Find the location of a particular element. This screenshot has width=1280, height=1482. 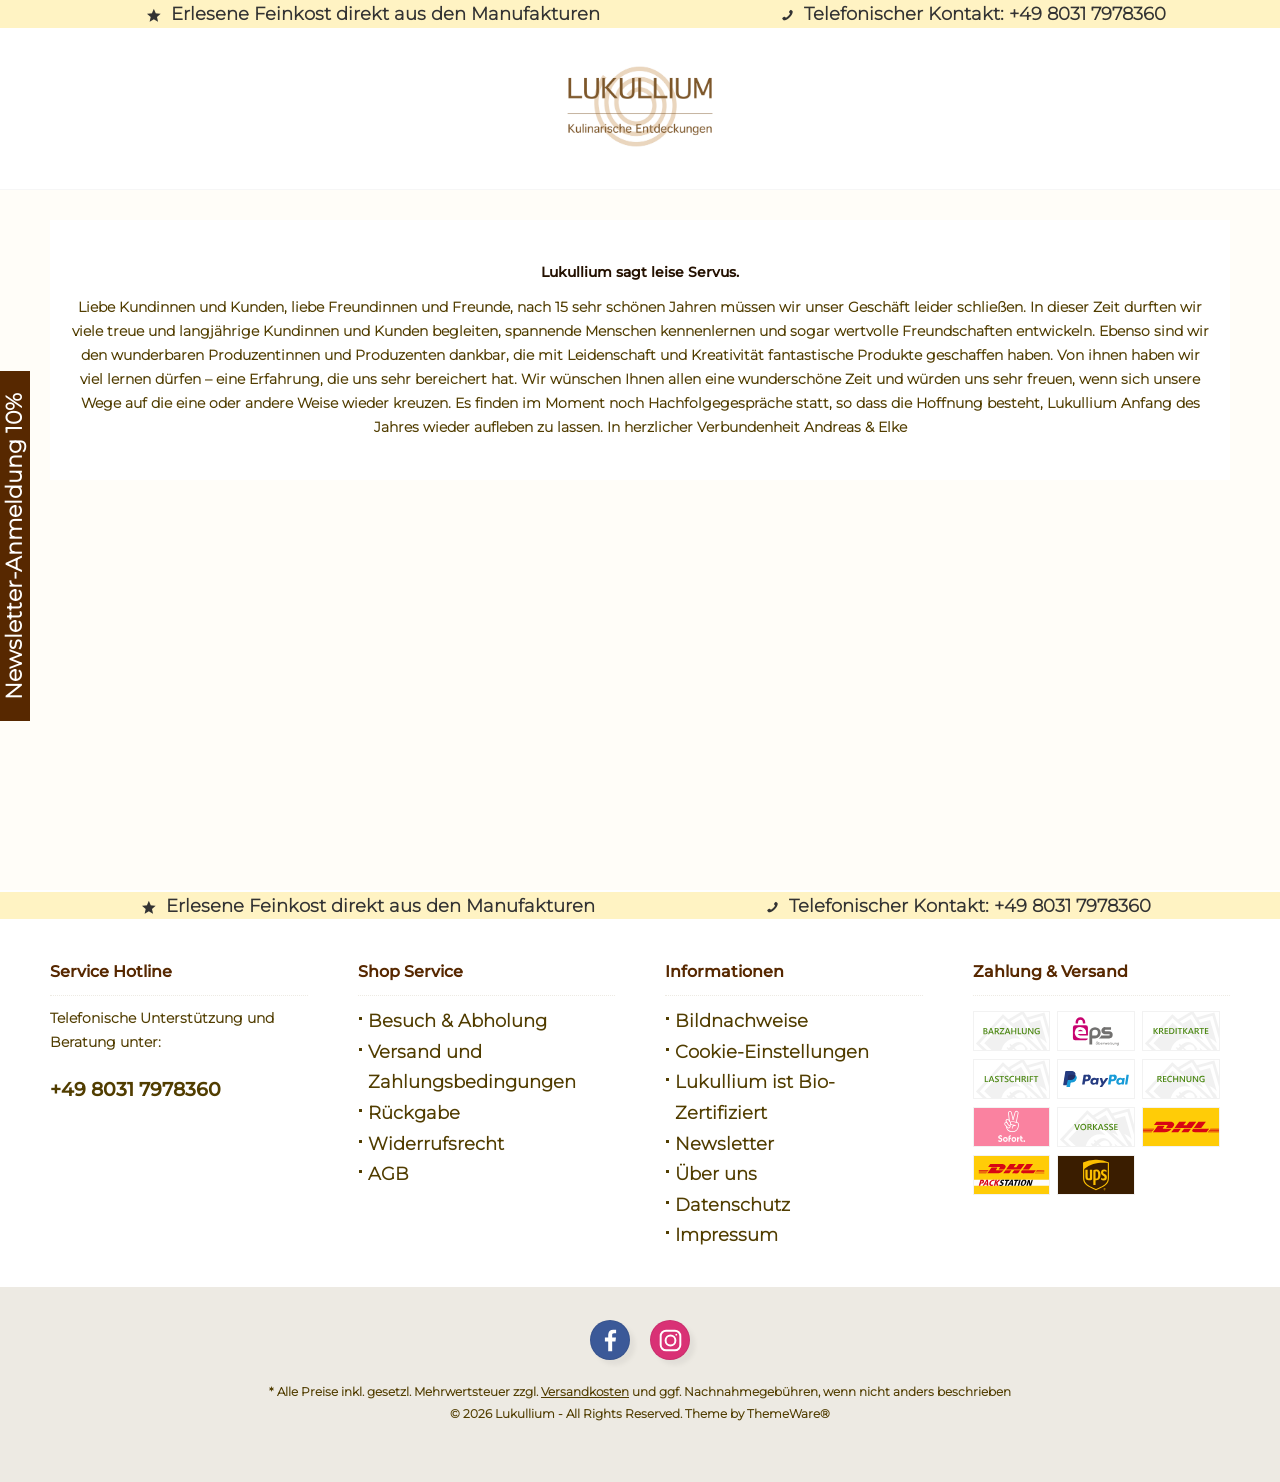

AGB is located at coordinates (388, 1174).